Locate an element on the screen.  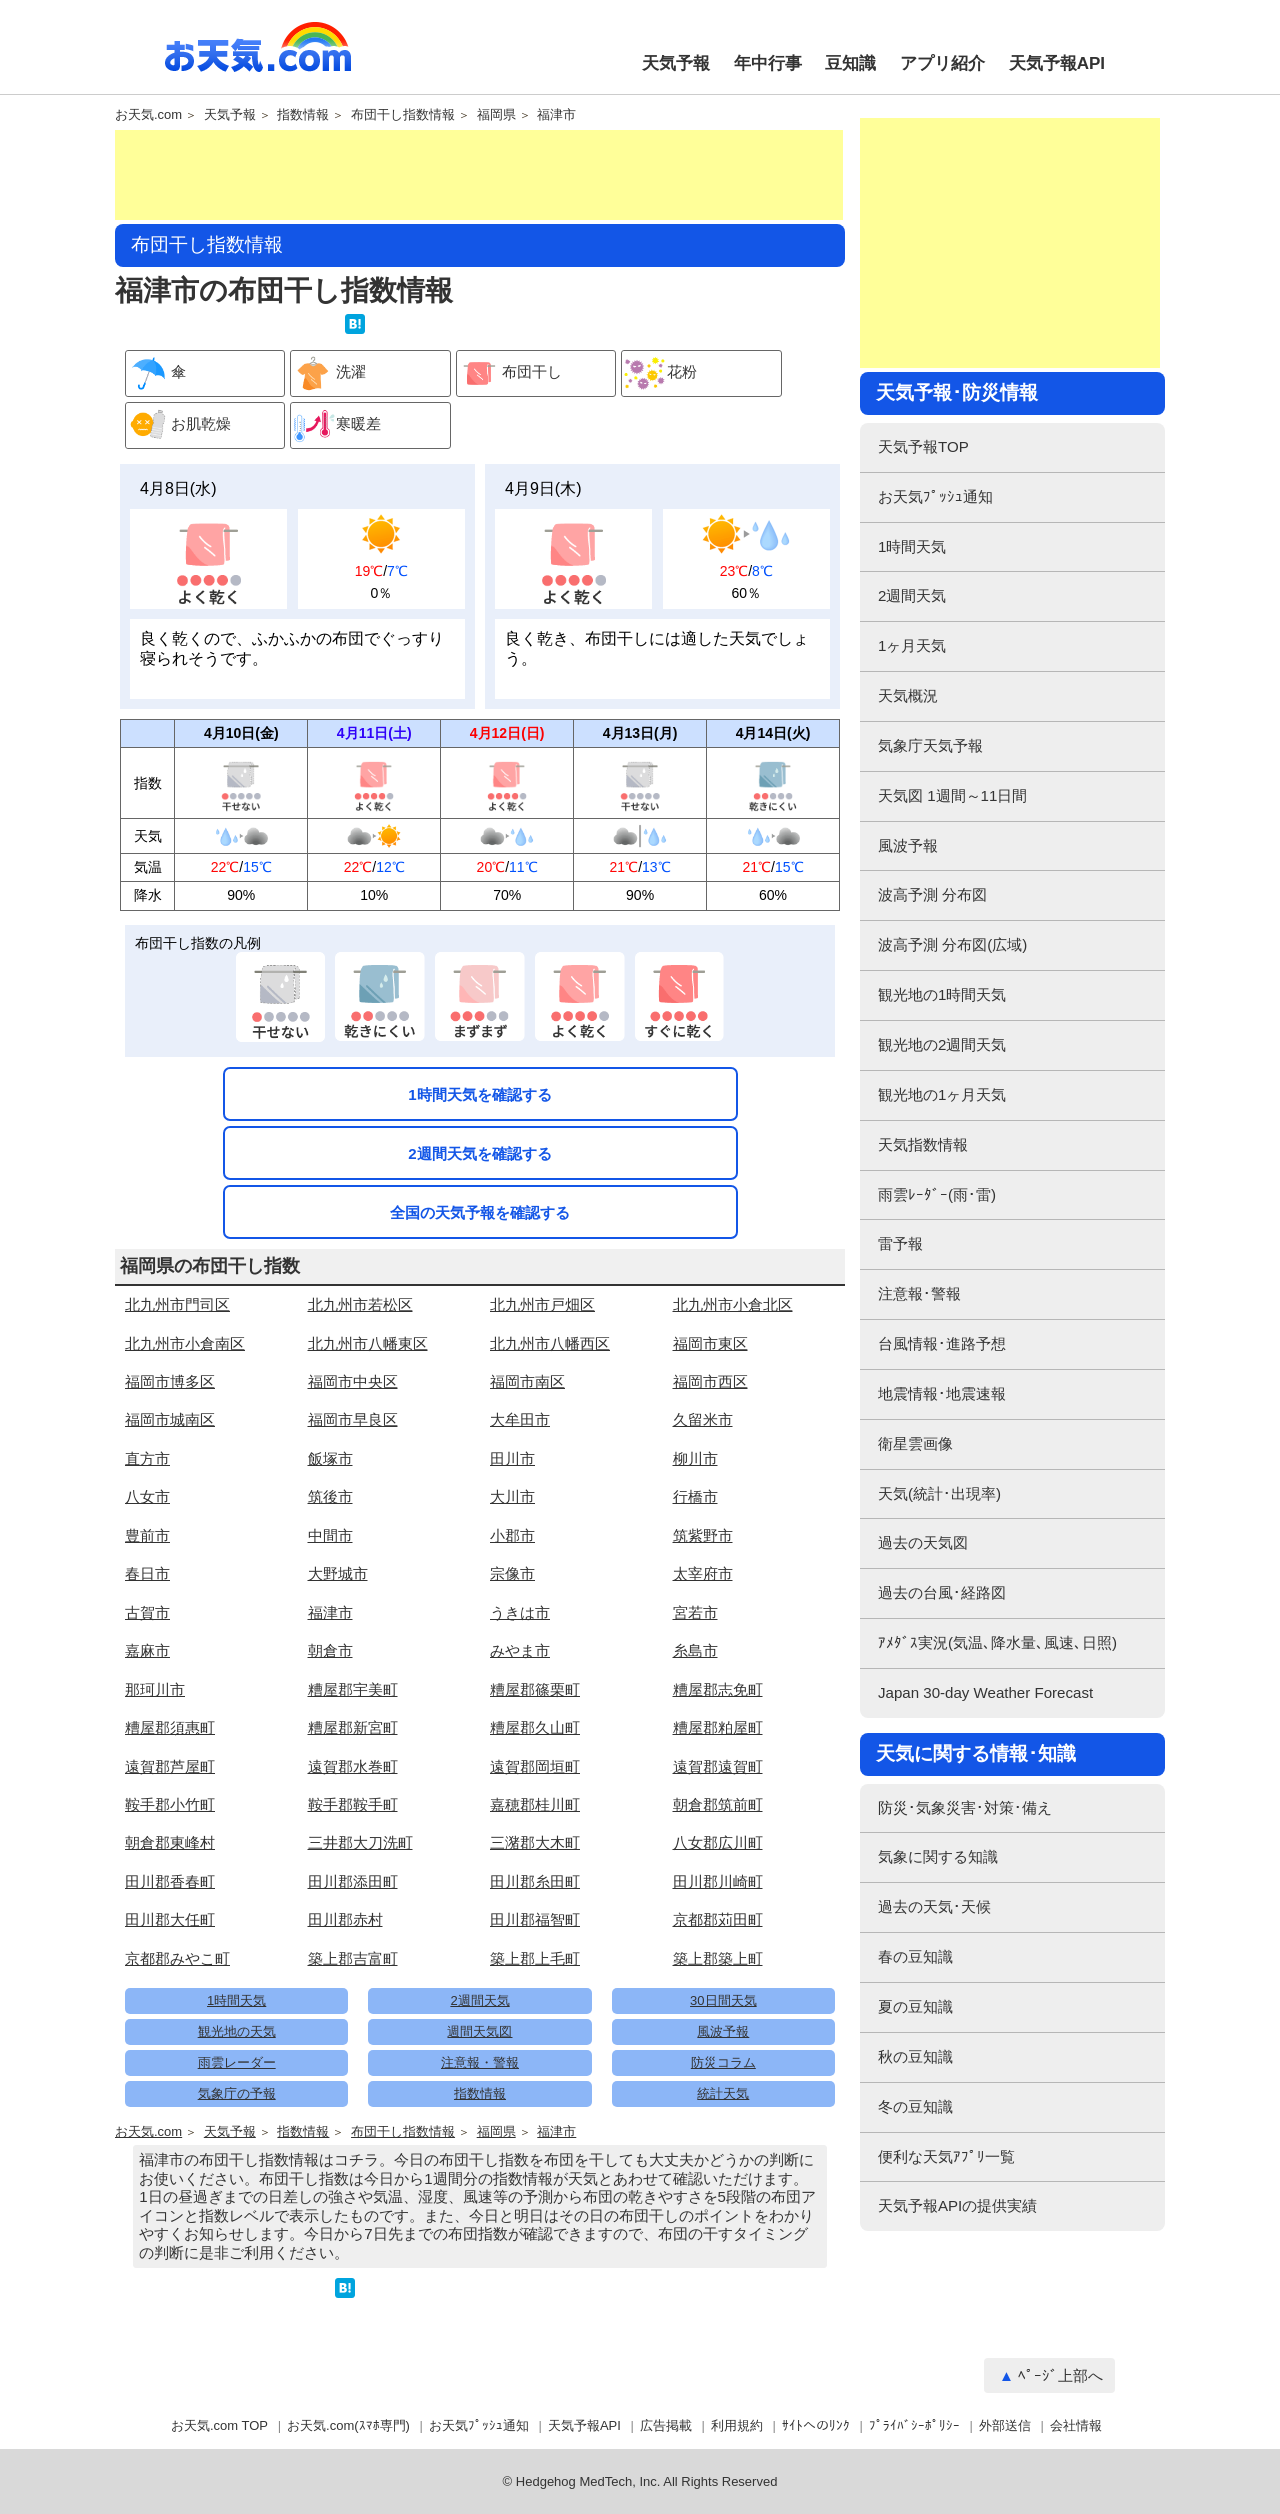
注意報・警報 is located at coordinates (480, 2062).